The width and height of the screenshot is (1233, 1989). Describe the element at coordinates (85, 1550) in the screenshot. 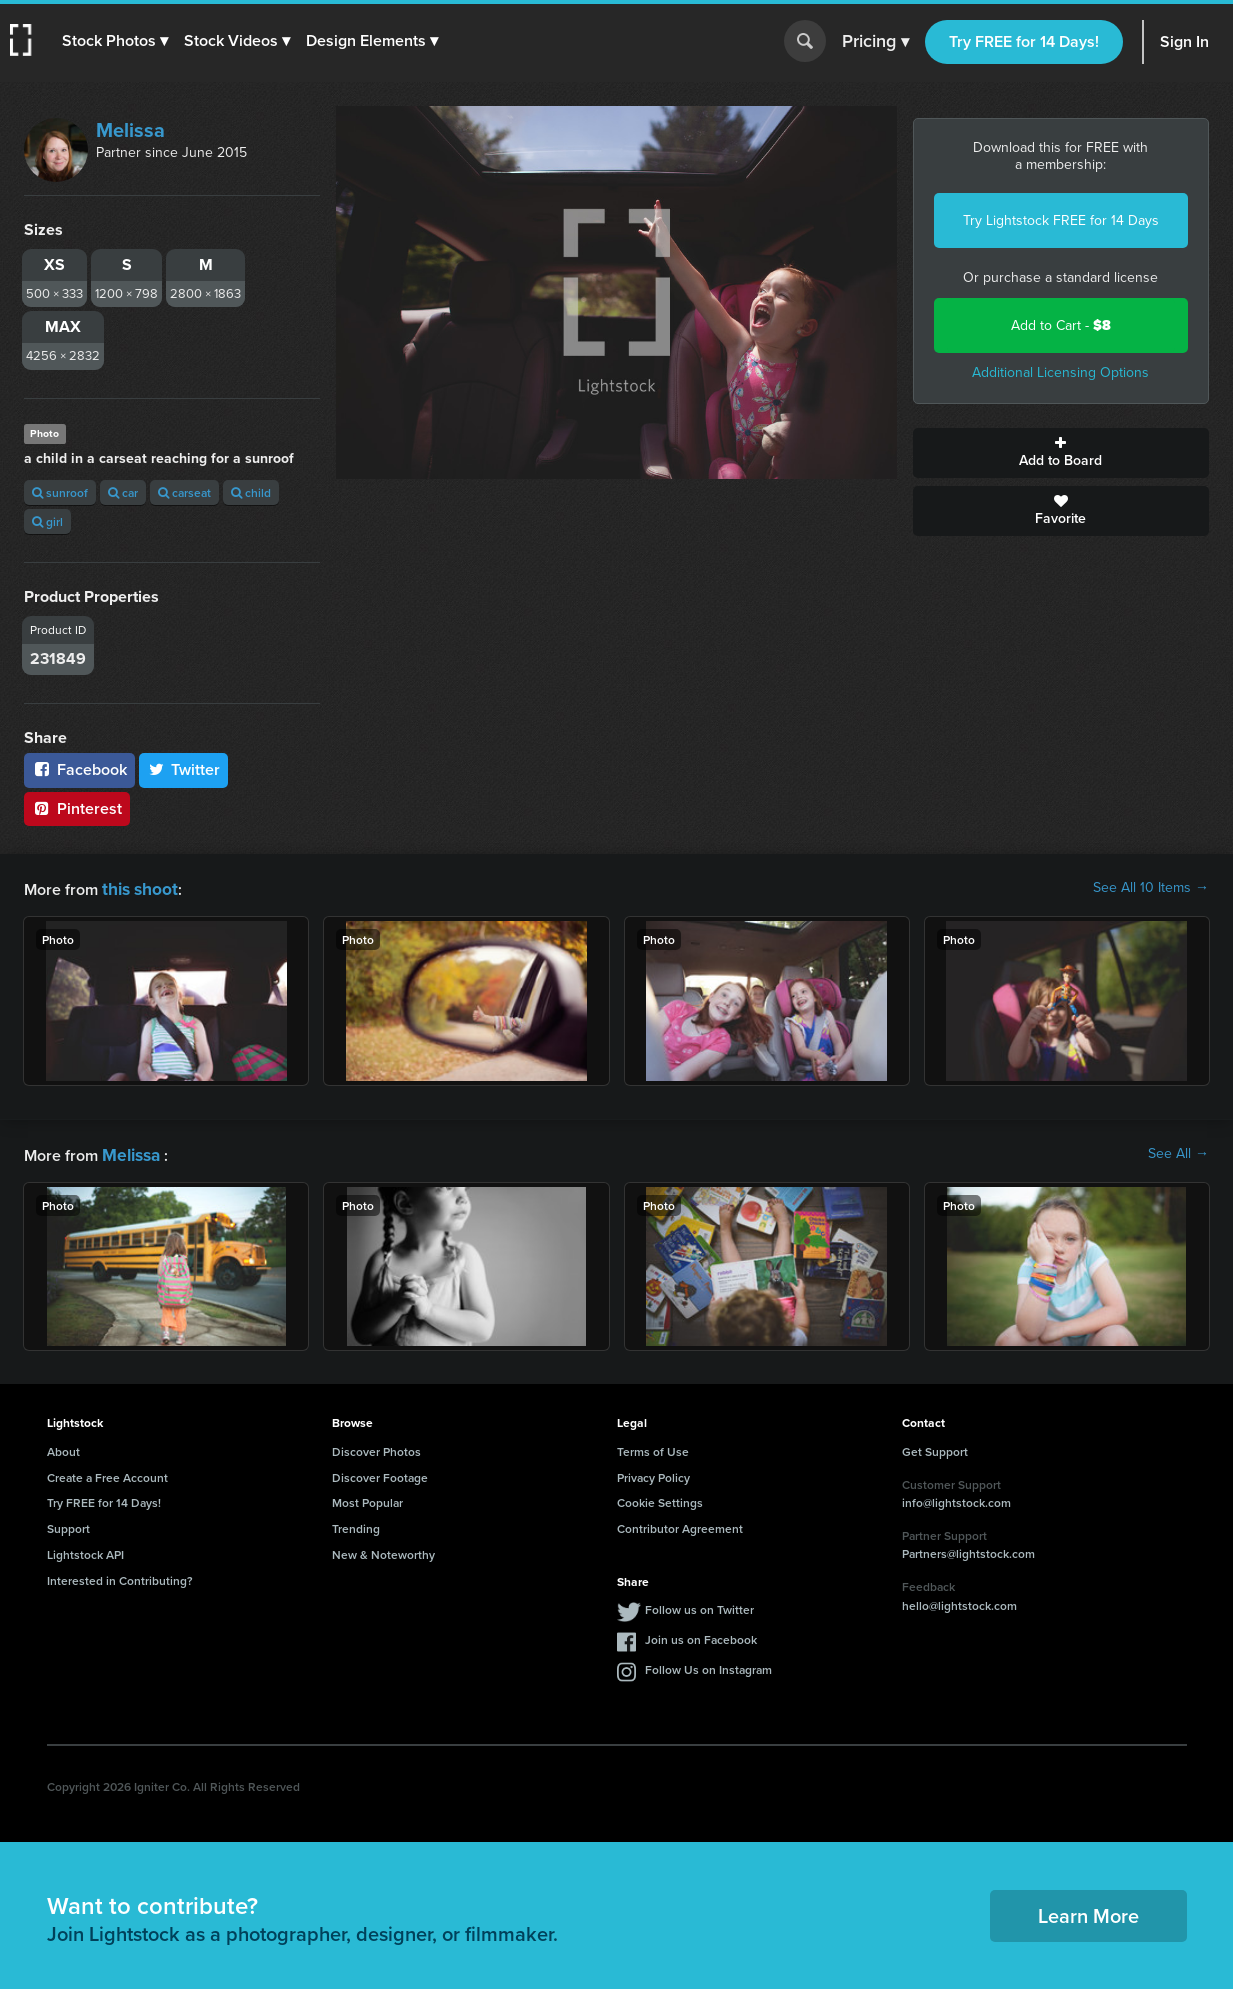

I see `Lightstock API` at that location.